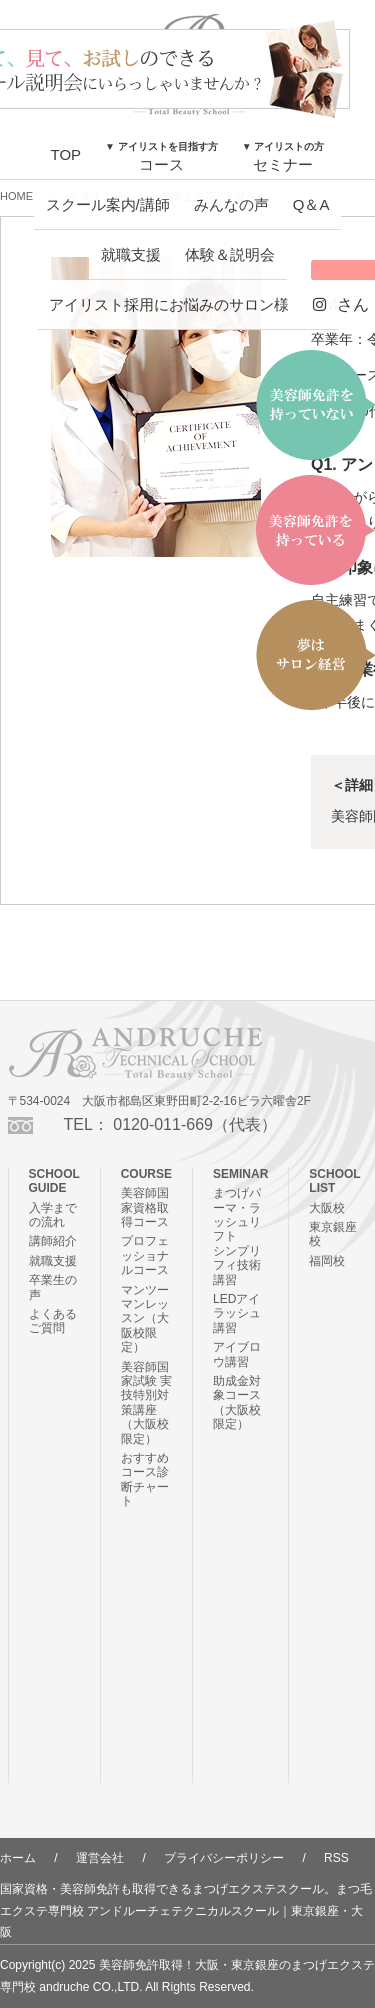 The width and height of the screenshot is (375, 2008). Describe the element at coordinates (53, 1321) in the screenshot. I see `よくあるご質問` at that location.